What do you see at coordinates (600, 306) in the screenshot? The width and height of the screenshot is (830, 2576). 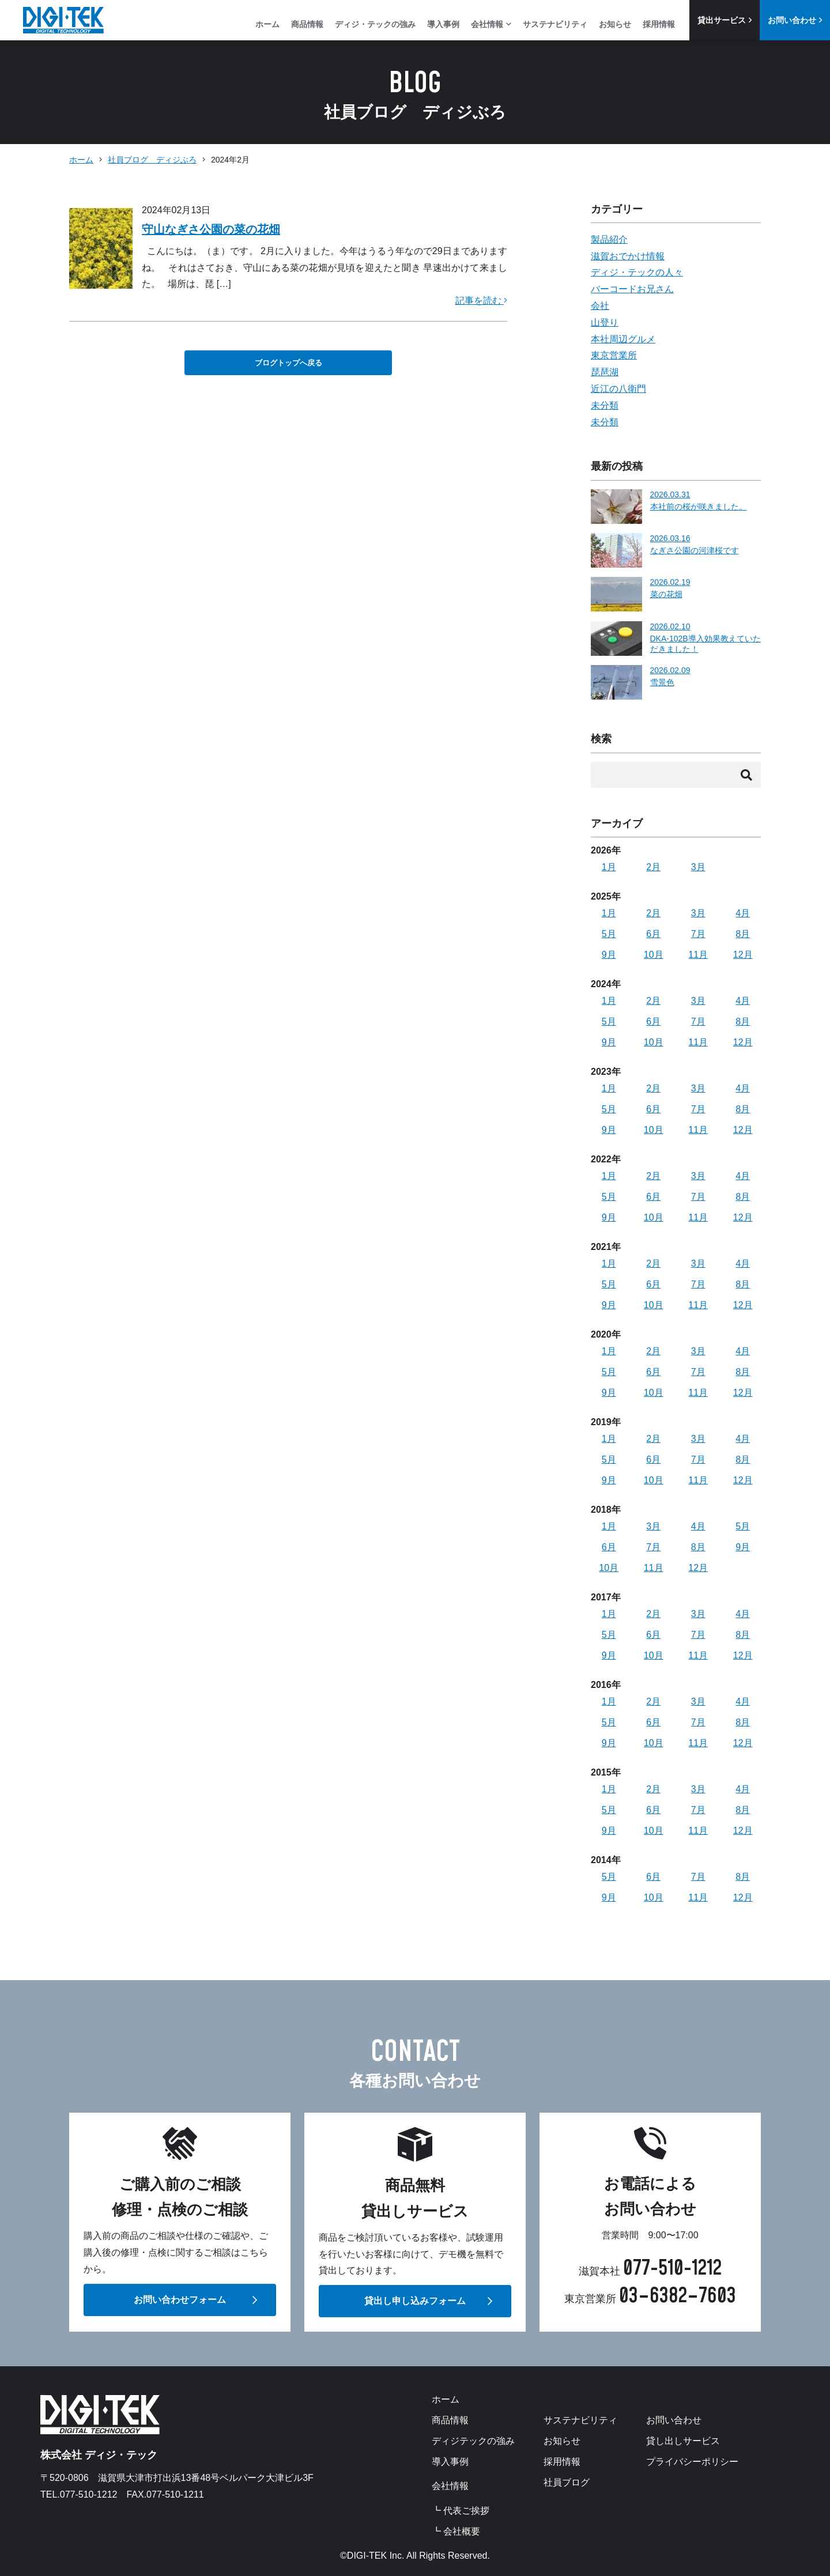 I see `会社` at bounding box center [600, 306].